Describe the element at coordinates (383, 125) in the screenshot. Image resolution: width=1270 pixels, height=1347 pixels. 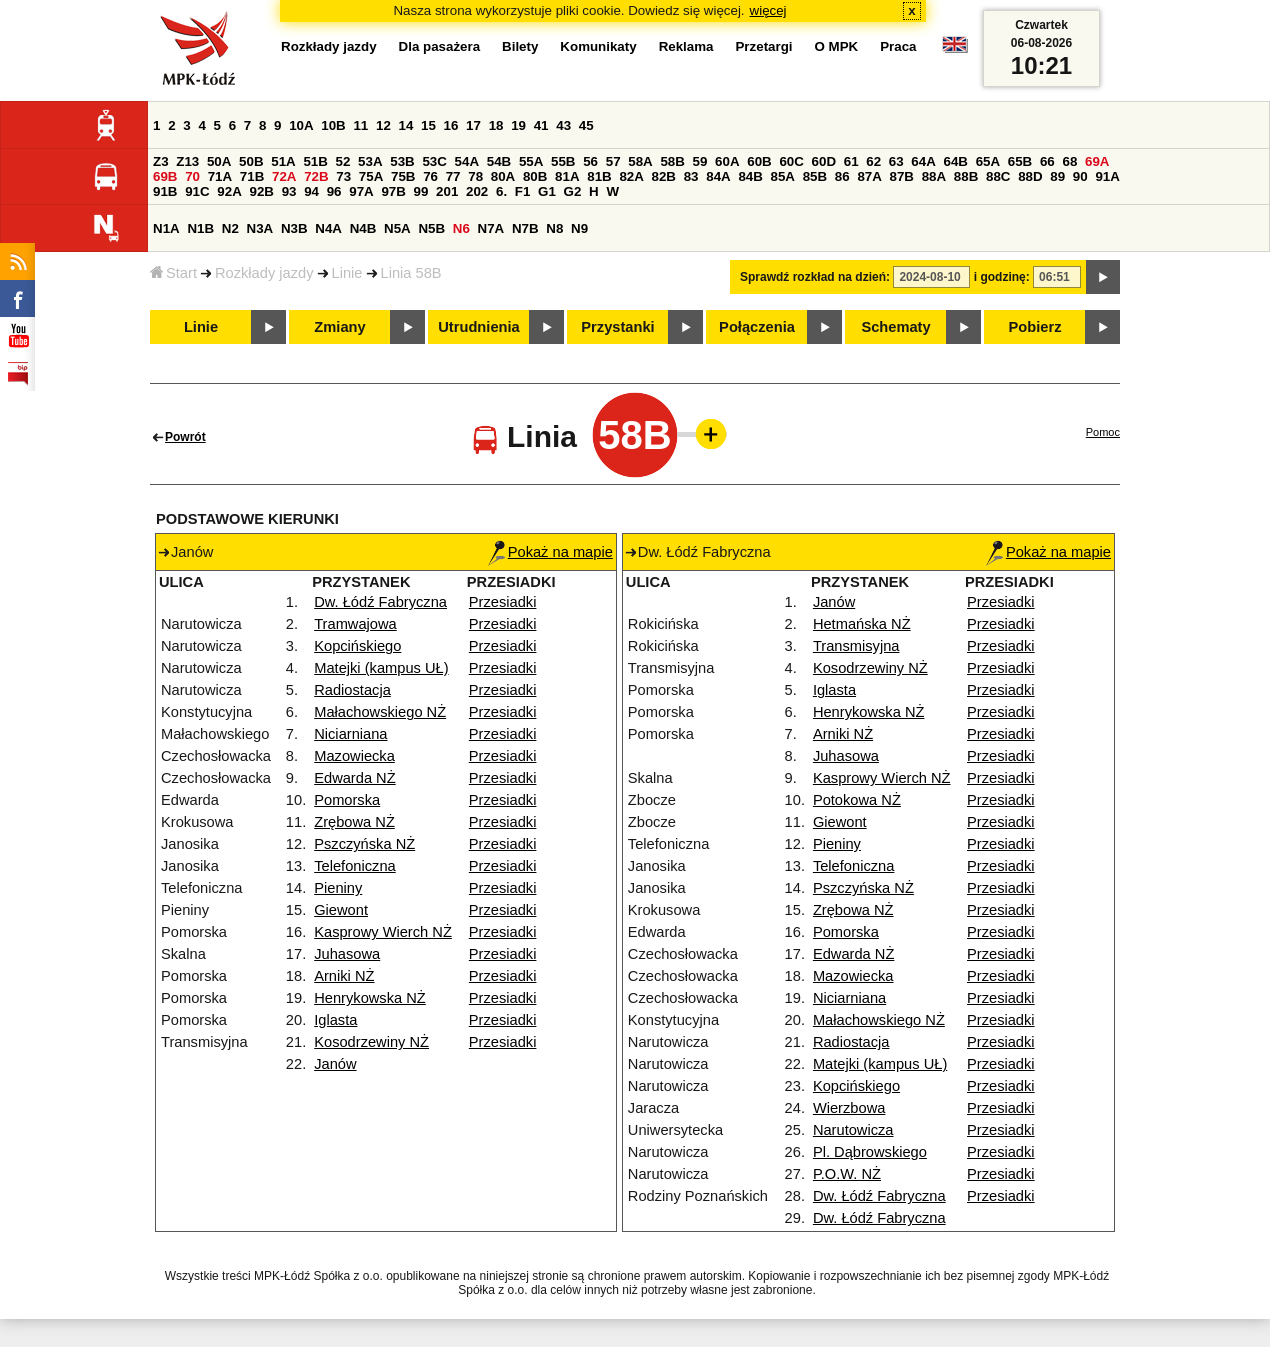
I see `12` at that location.